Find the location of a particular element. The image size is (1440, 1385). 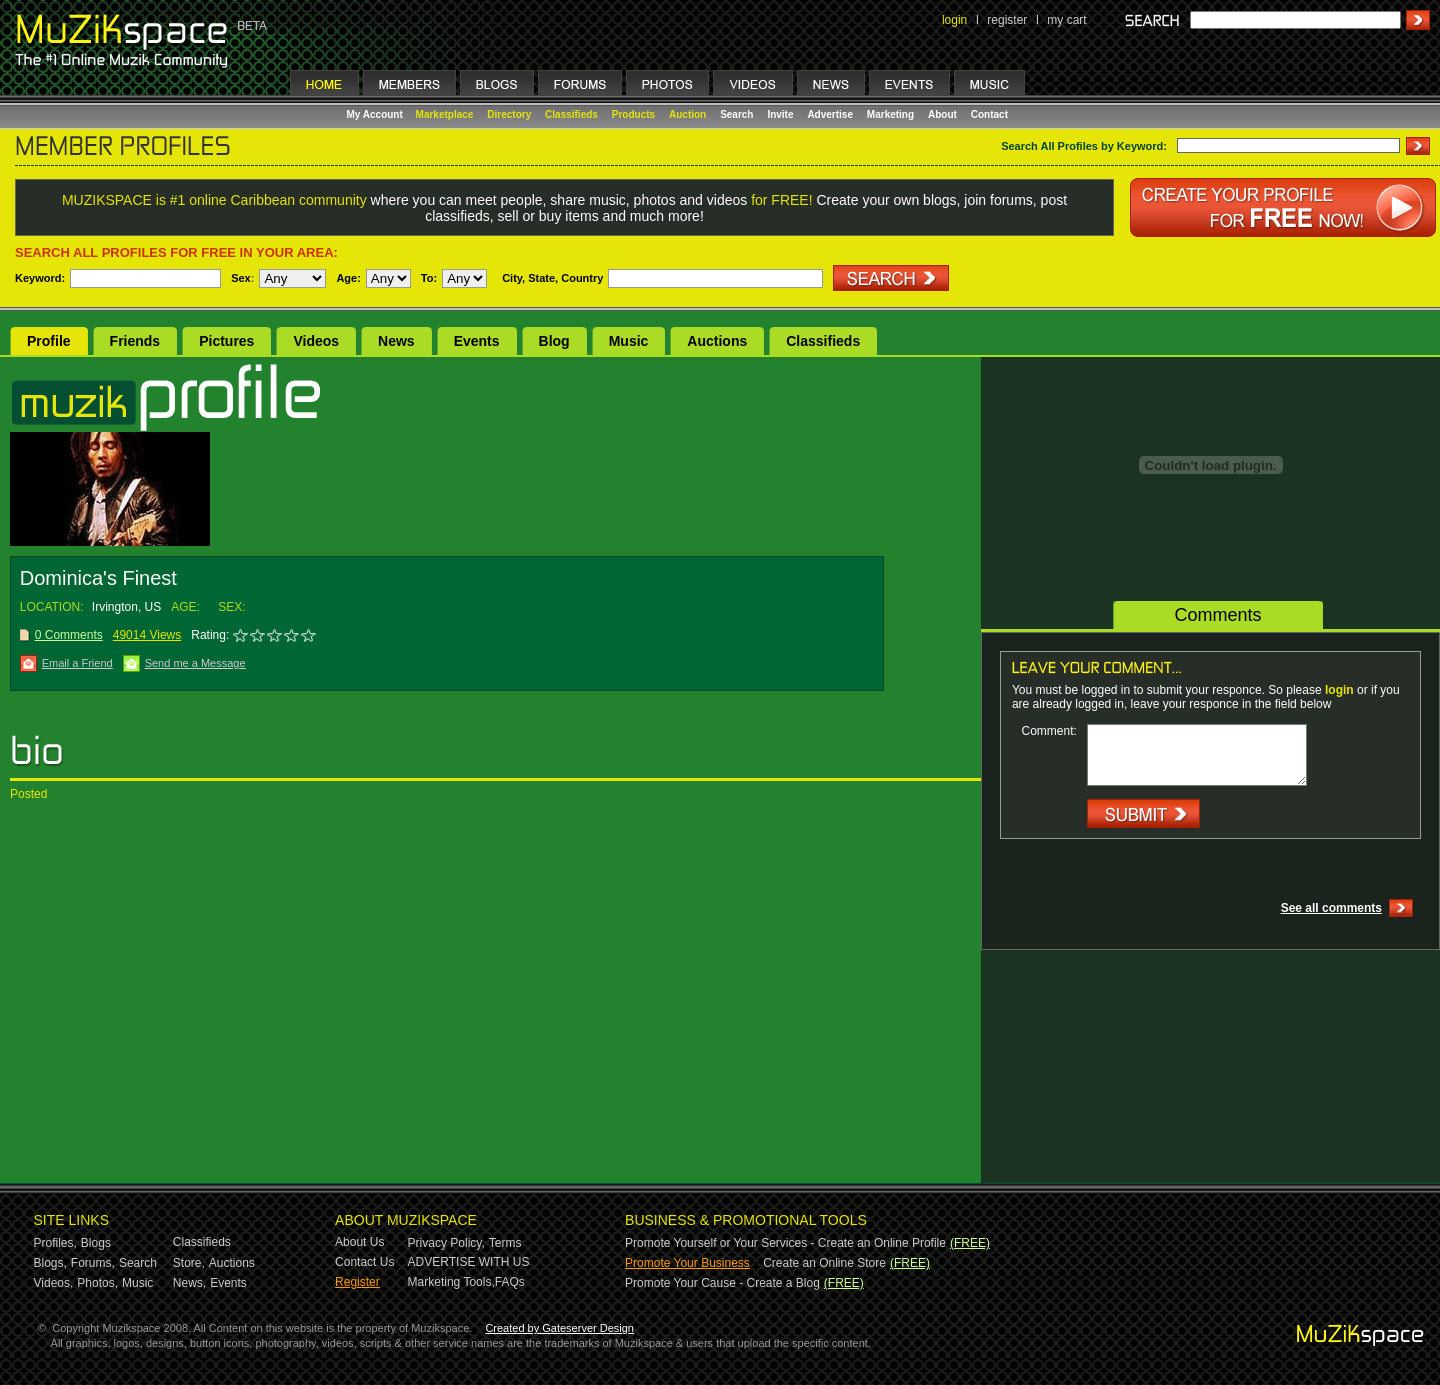

Music is located at coordinates (629, 341).